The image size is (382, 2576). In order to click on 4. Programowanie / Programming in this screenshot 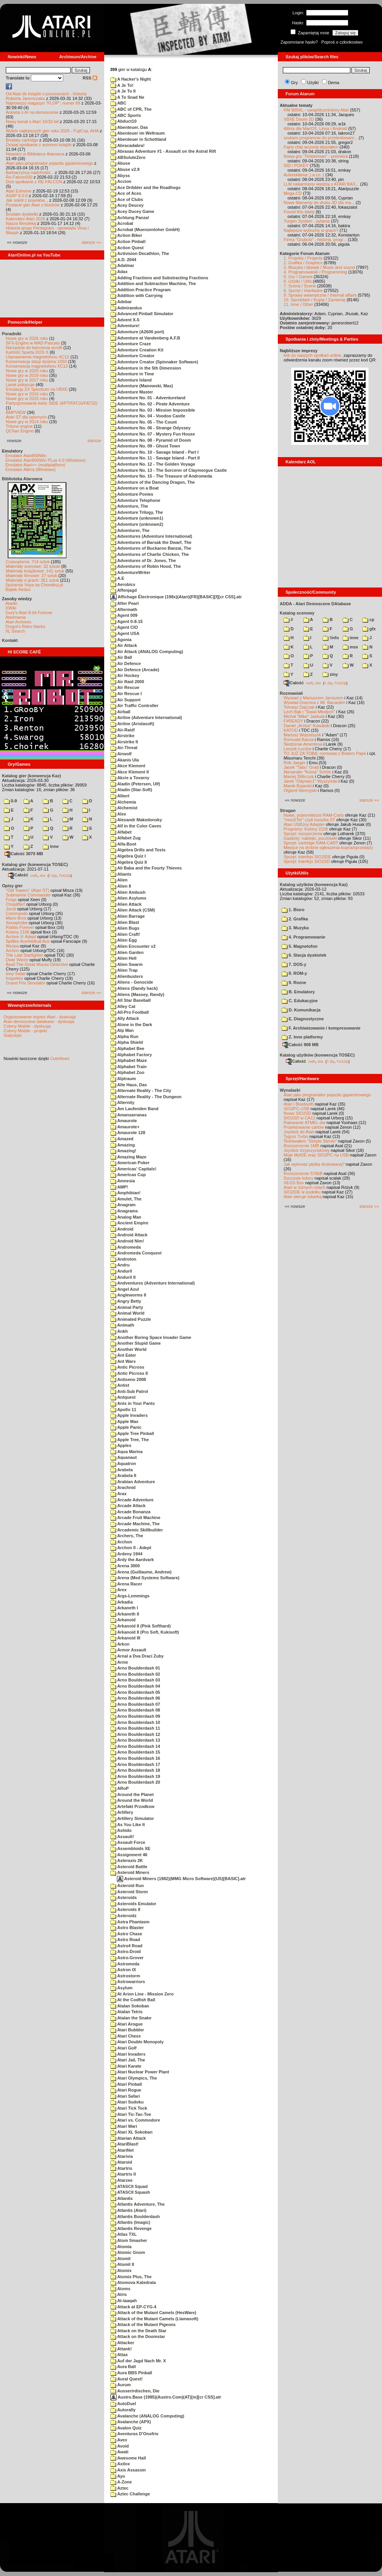, I will do `click(315, 272)`.